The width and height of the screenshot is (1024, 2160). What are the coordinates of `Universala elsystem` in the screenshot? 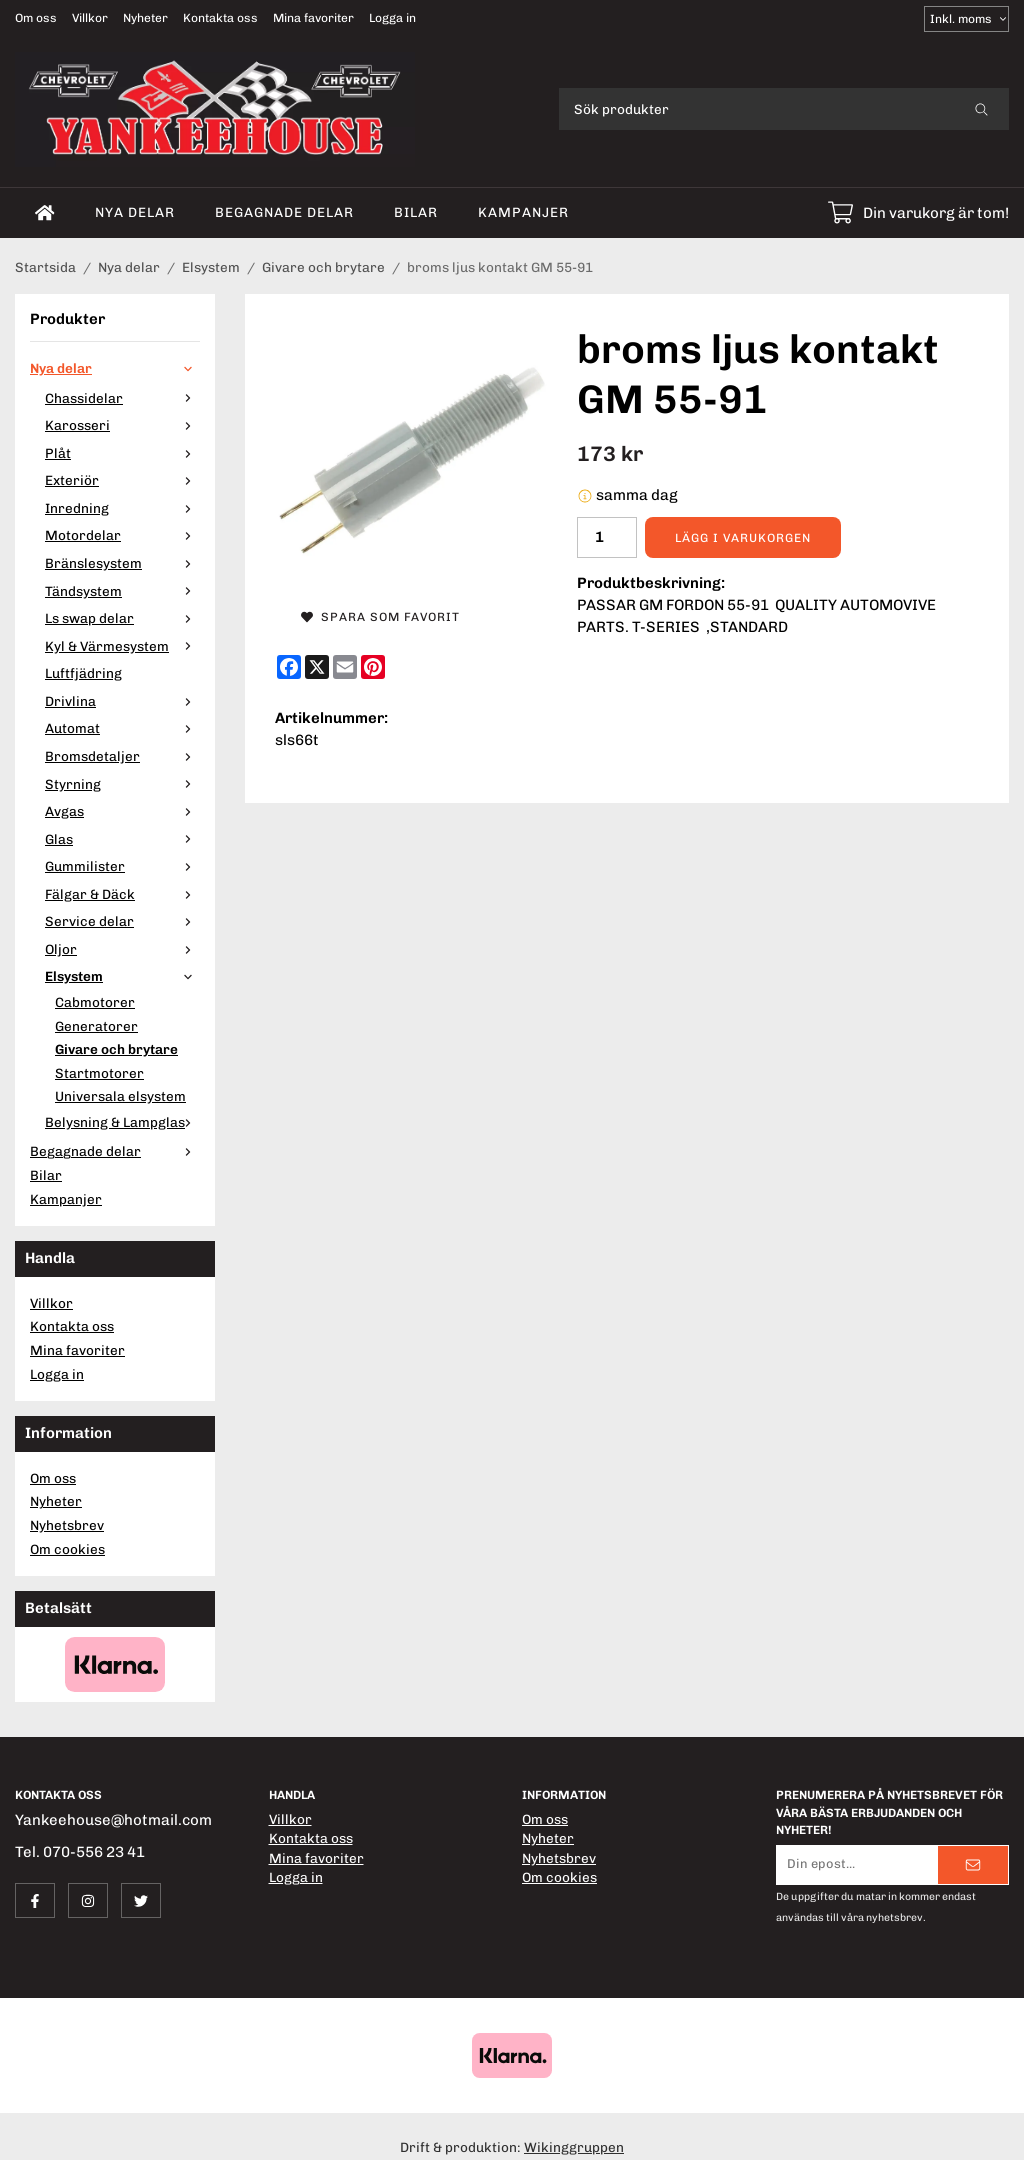 It's located at (120, 1096).